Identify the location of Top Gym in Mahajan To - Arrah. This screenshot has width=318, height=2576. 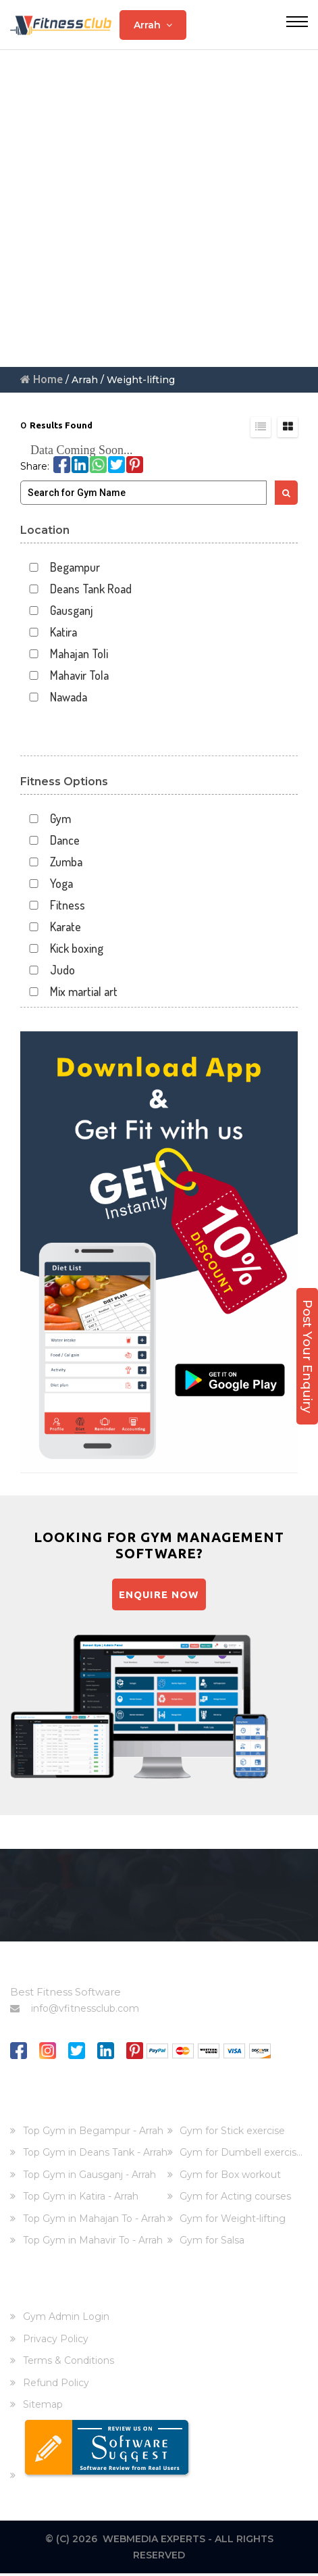
(94, 2220).